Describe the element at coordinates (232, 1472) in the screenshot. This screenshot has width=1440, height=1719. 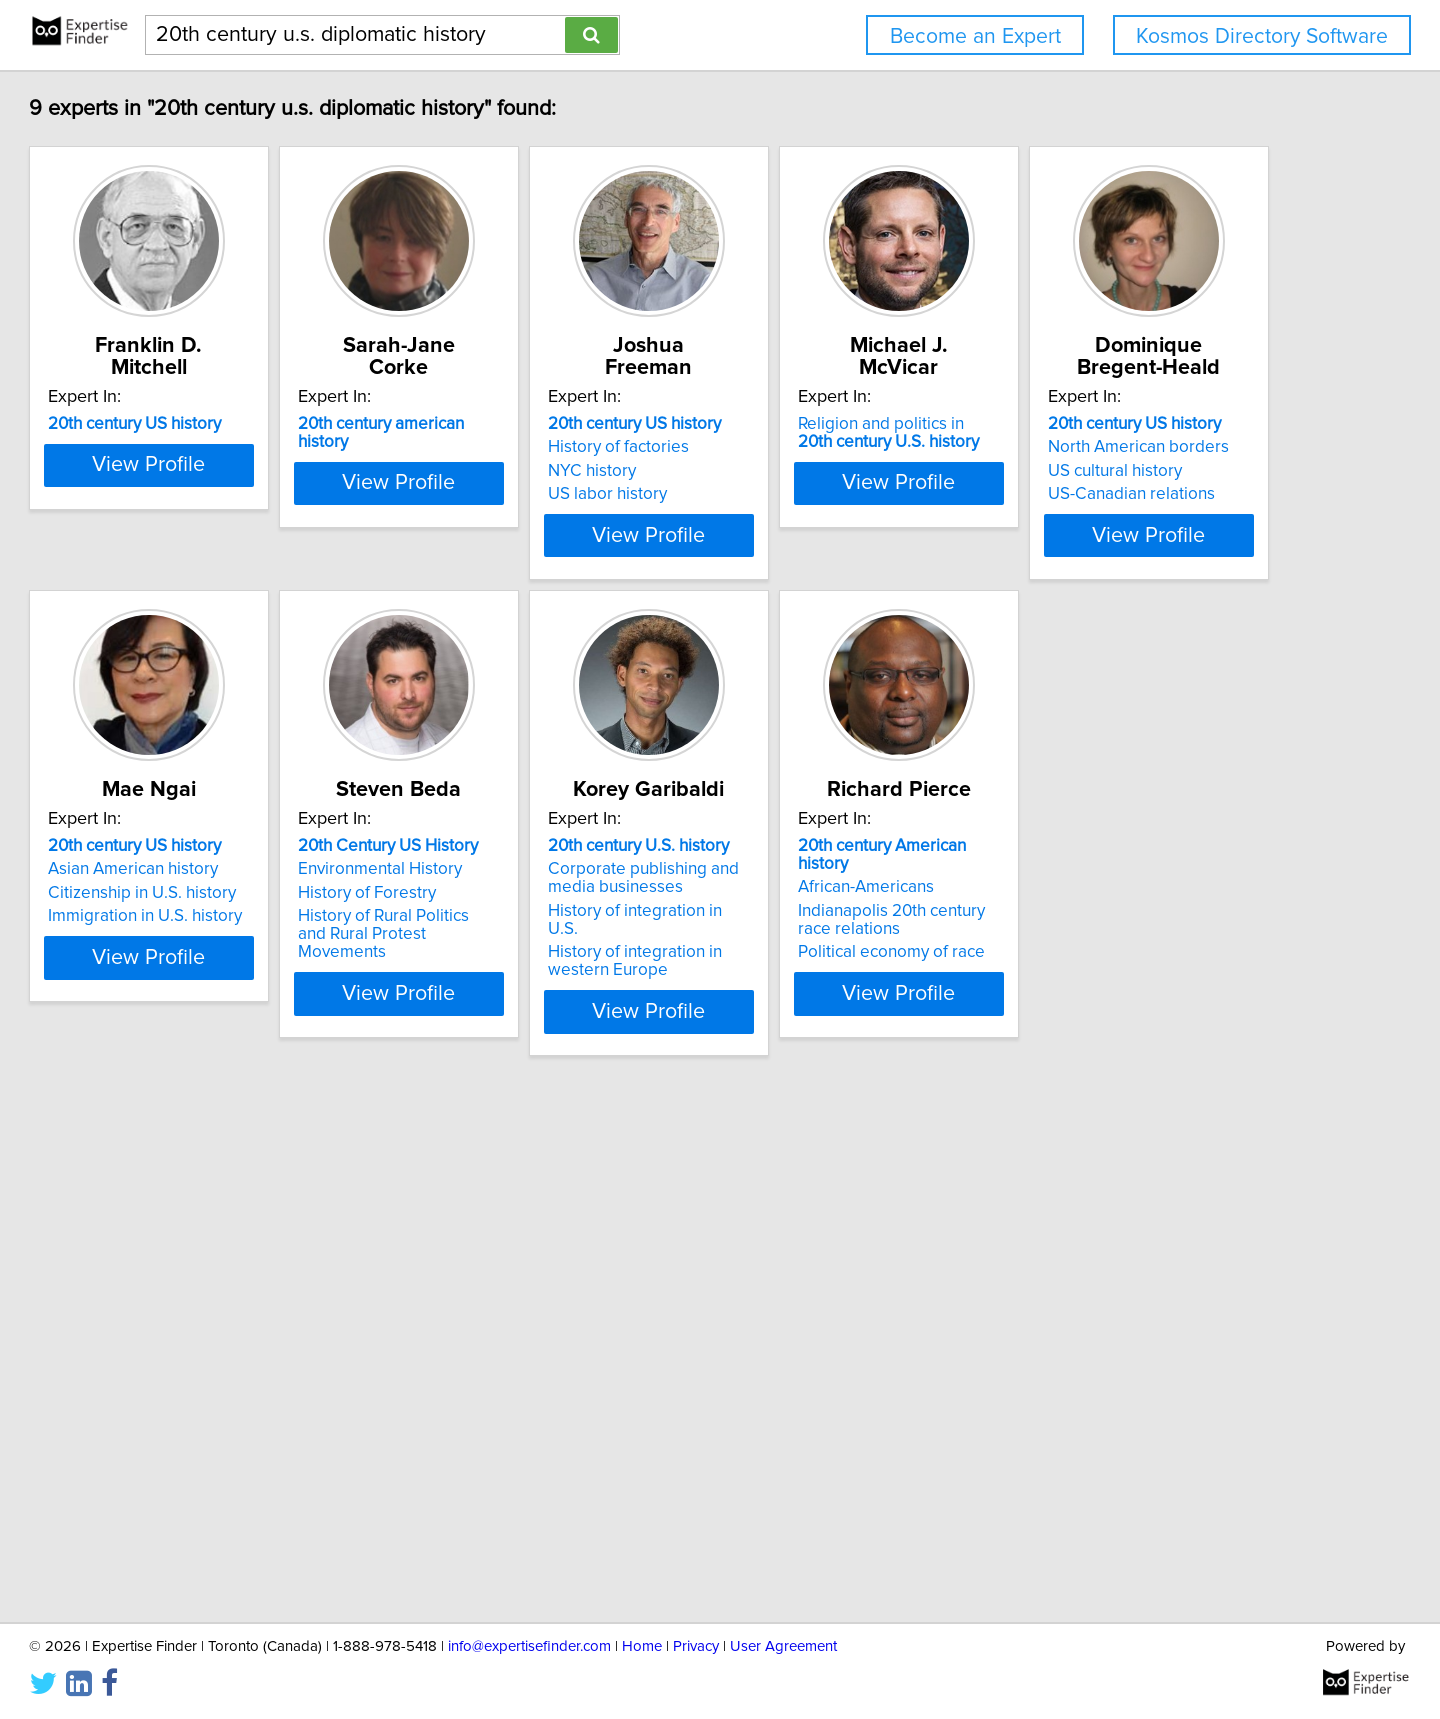
I see `Political economy of race` at that location.